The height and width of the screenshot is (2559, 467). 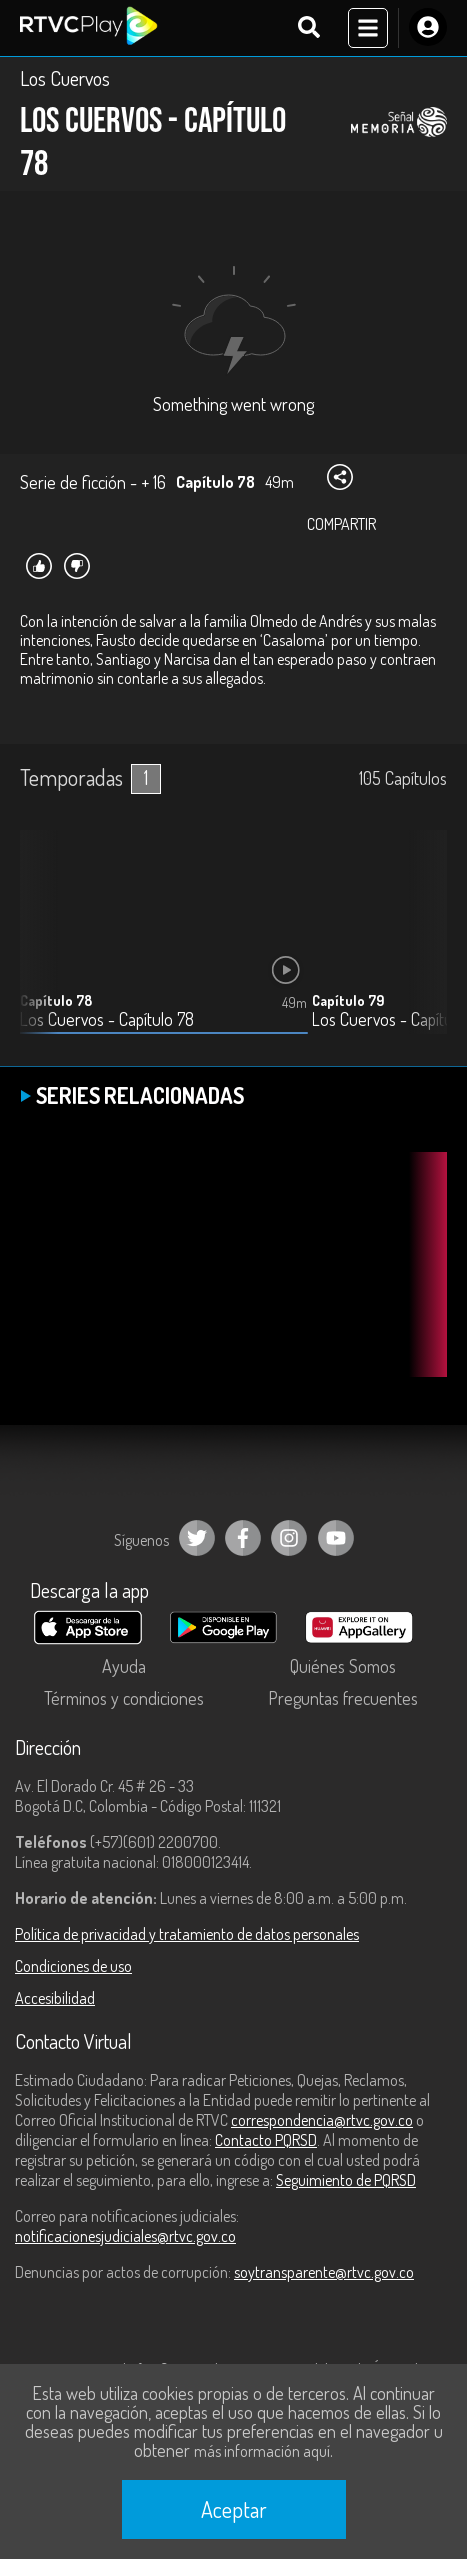 I want to click on notificacionesjudiciales@rtvc.gov.co, so click(x=125, y=2236).